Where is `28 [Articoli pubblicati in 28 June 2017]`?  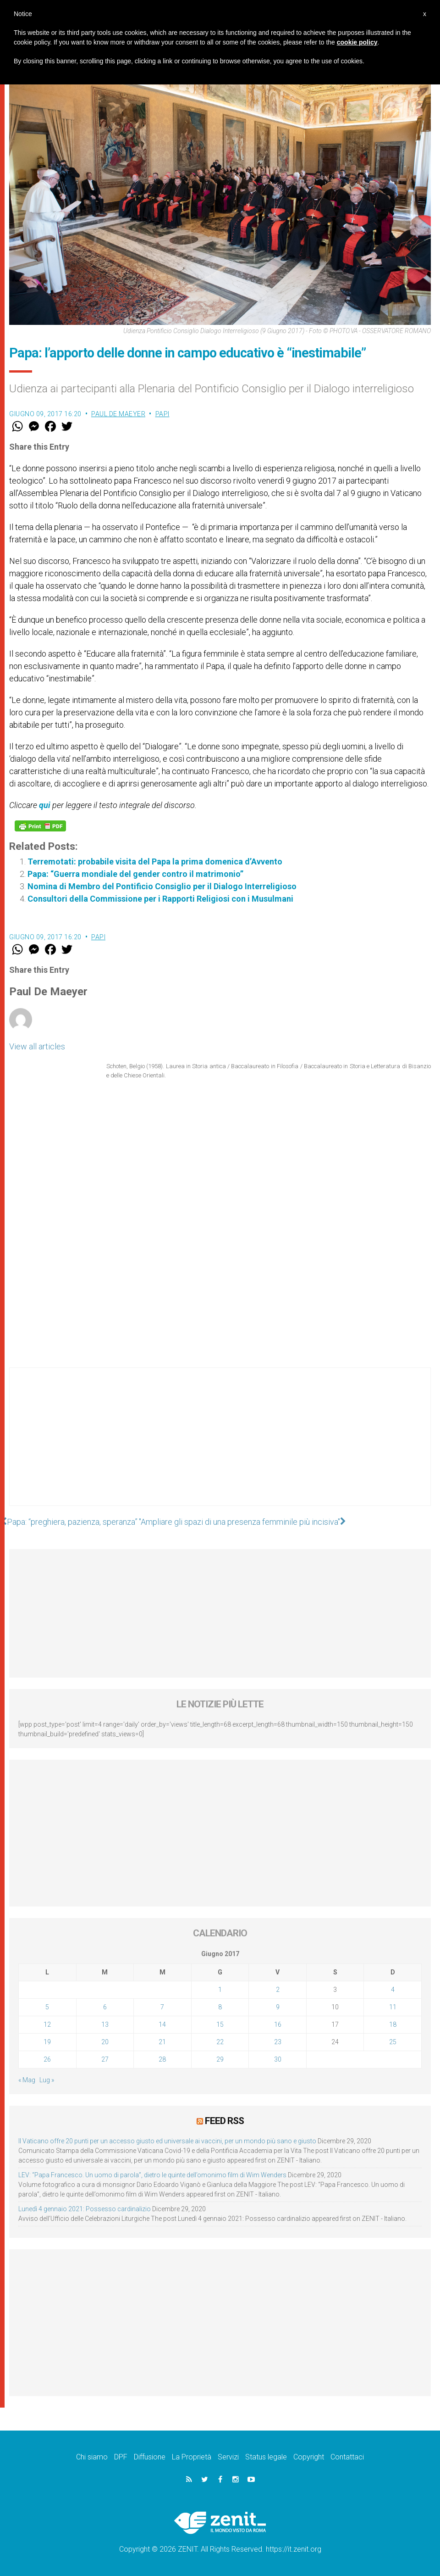
28 [Articoli pubblicati in 28 June 2017] is located at coordinates (162, 2059).